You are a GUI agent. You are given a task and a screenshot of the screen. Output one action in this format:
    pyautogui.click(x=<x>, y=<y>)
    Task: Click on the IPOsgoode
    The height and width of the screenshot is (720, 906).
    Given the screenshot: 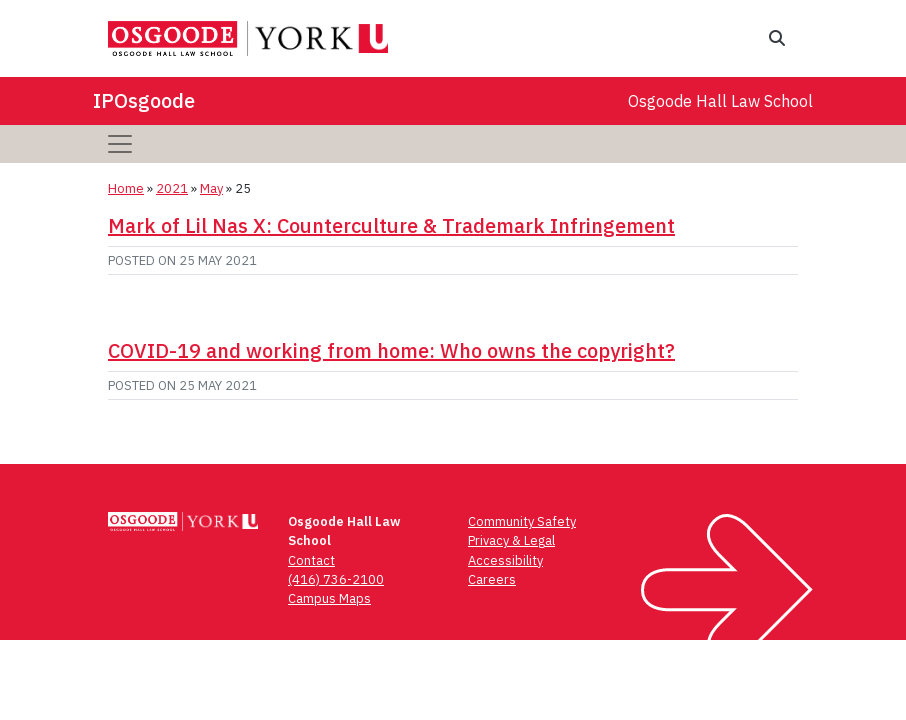 What is the action you would take?
    pyautogui.click(x=144, y=100)
    